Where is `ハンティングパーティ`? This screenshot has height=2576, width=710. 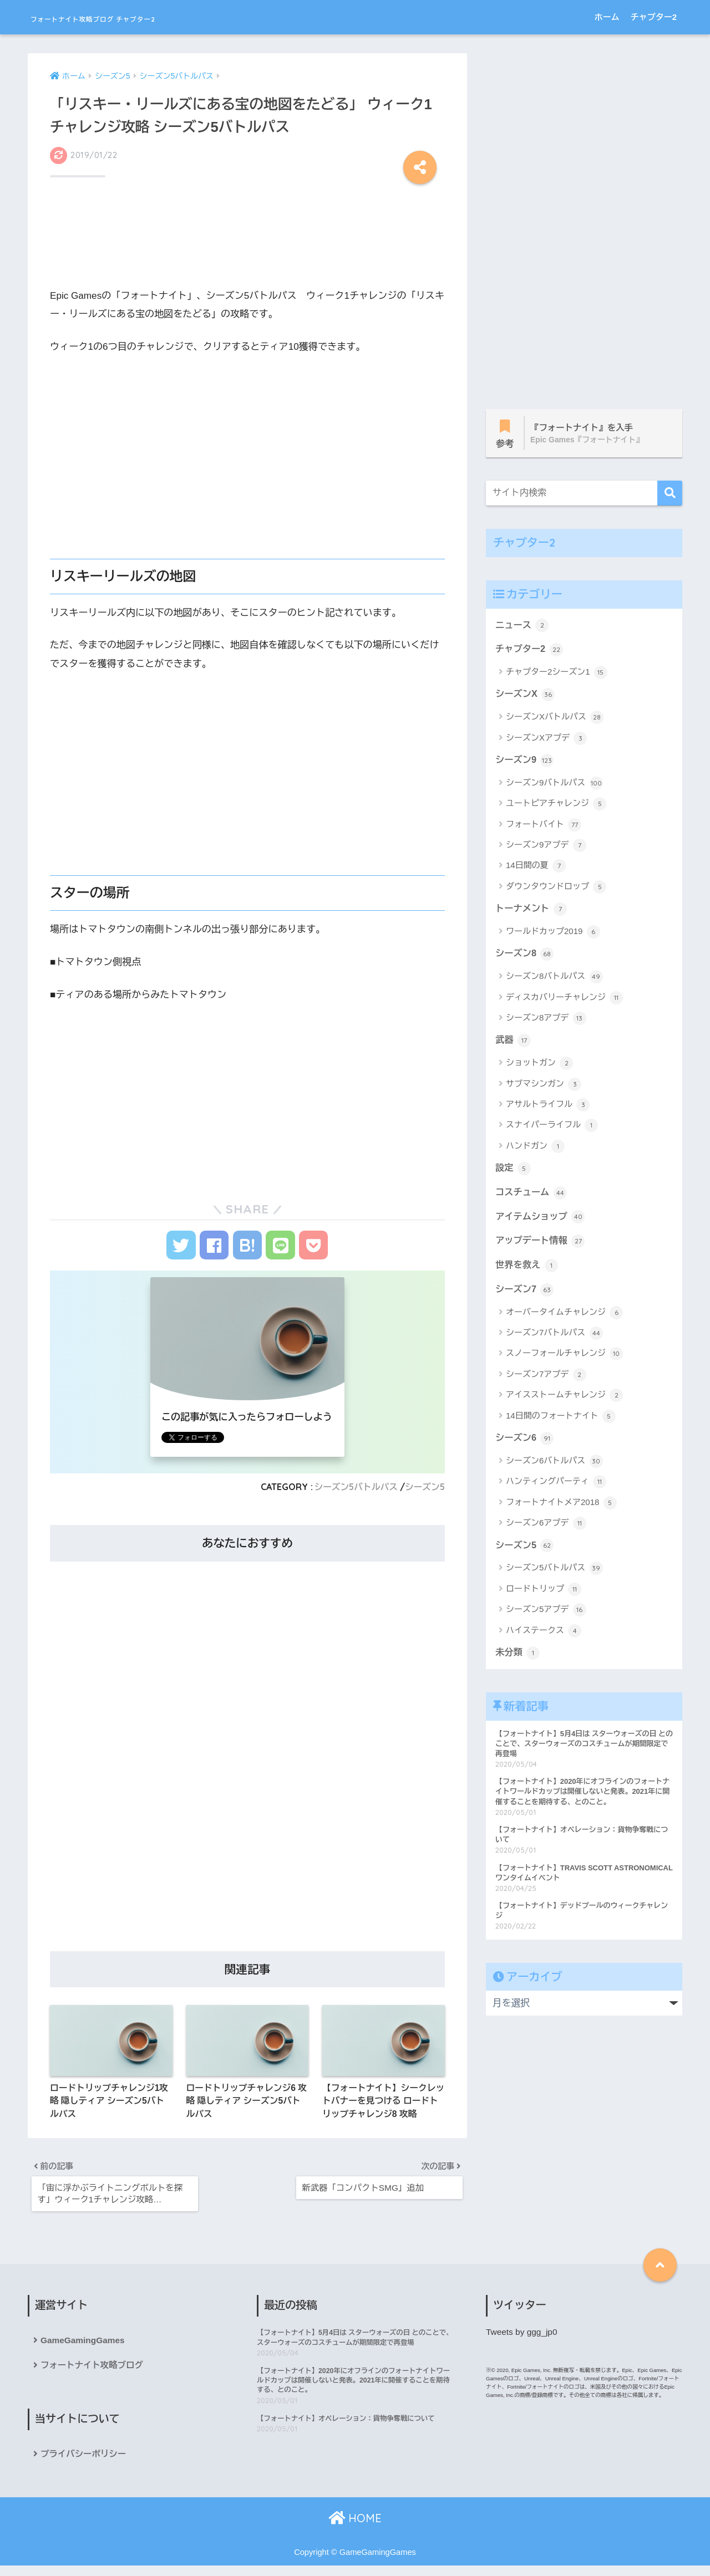
ハンティングパーティ is located at coordinates (556, 1490).